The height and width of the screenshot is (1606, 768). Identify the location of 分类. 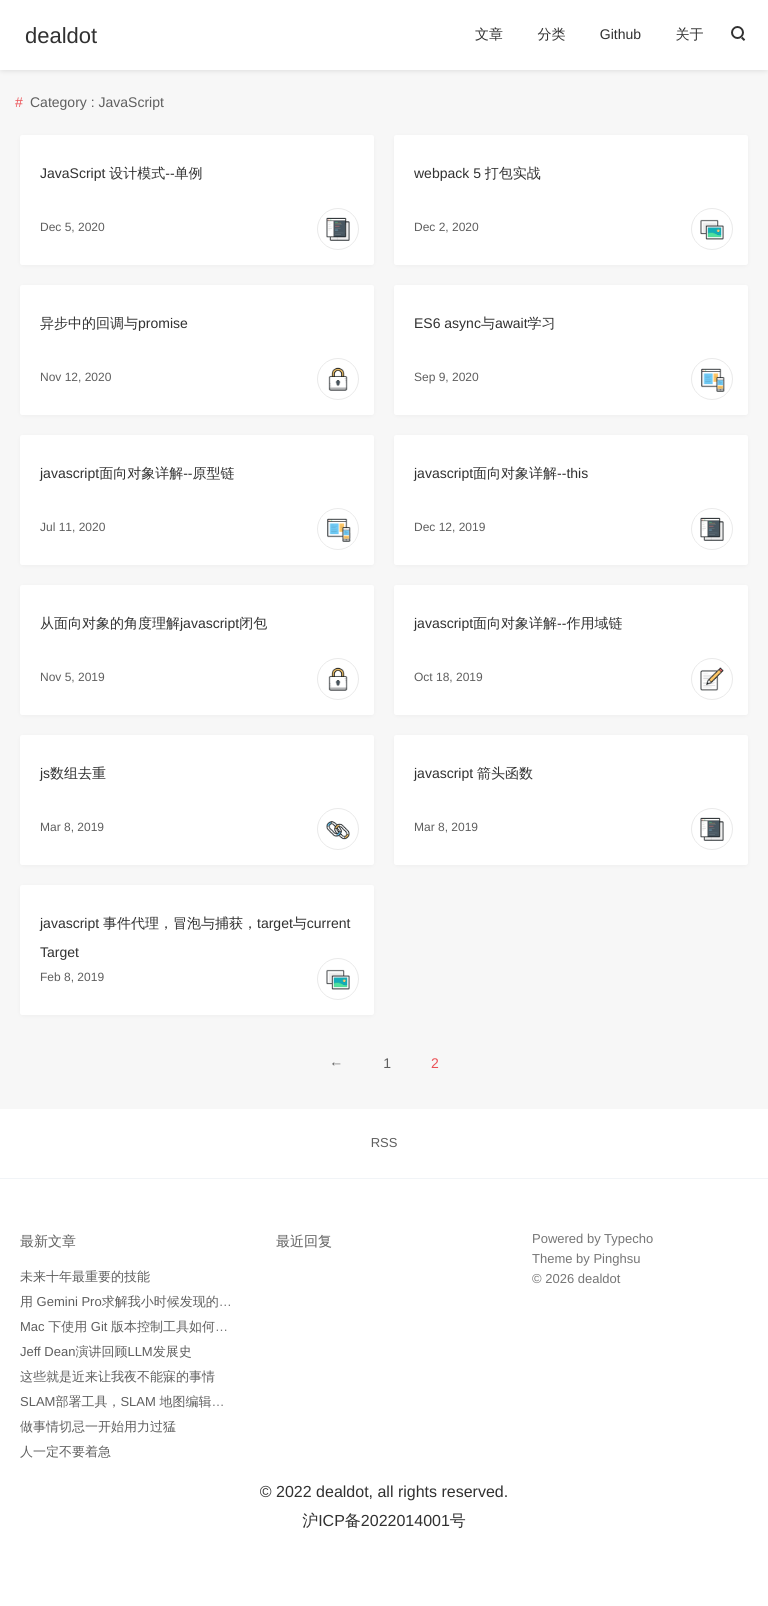
(551, 34).